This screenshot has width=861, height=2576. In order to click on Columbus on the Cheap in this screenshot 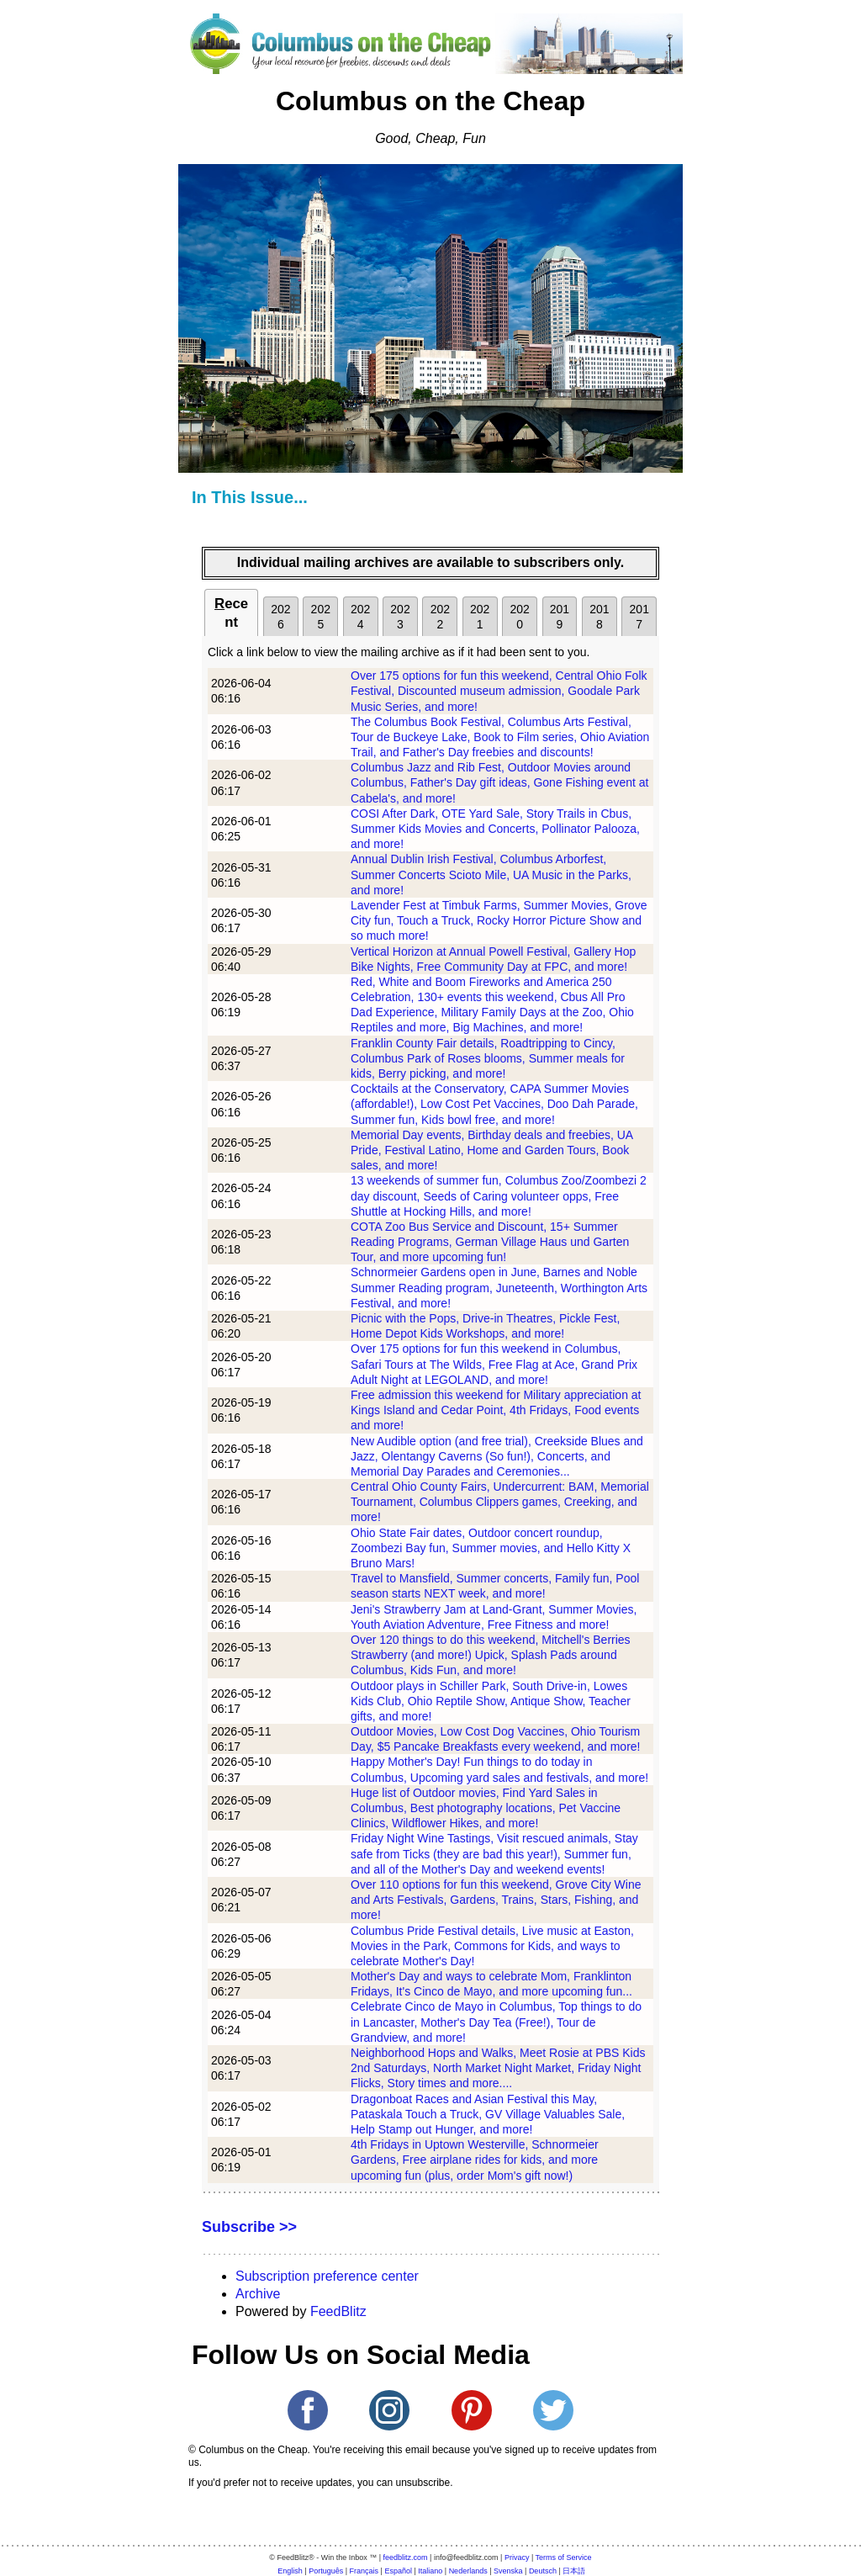, I will do `click(430, 101)`.